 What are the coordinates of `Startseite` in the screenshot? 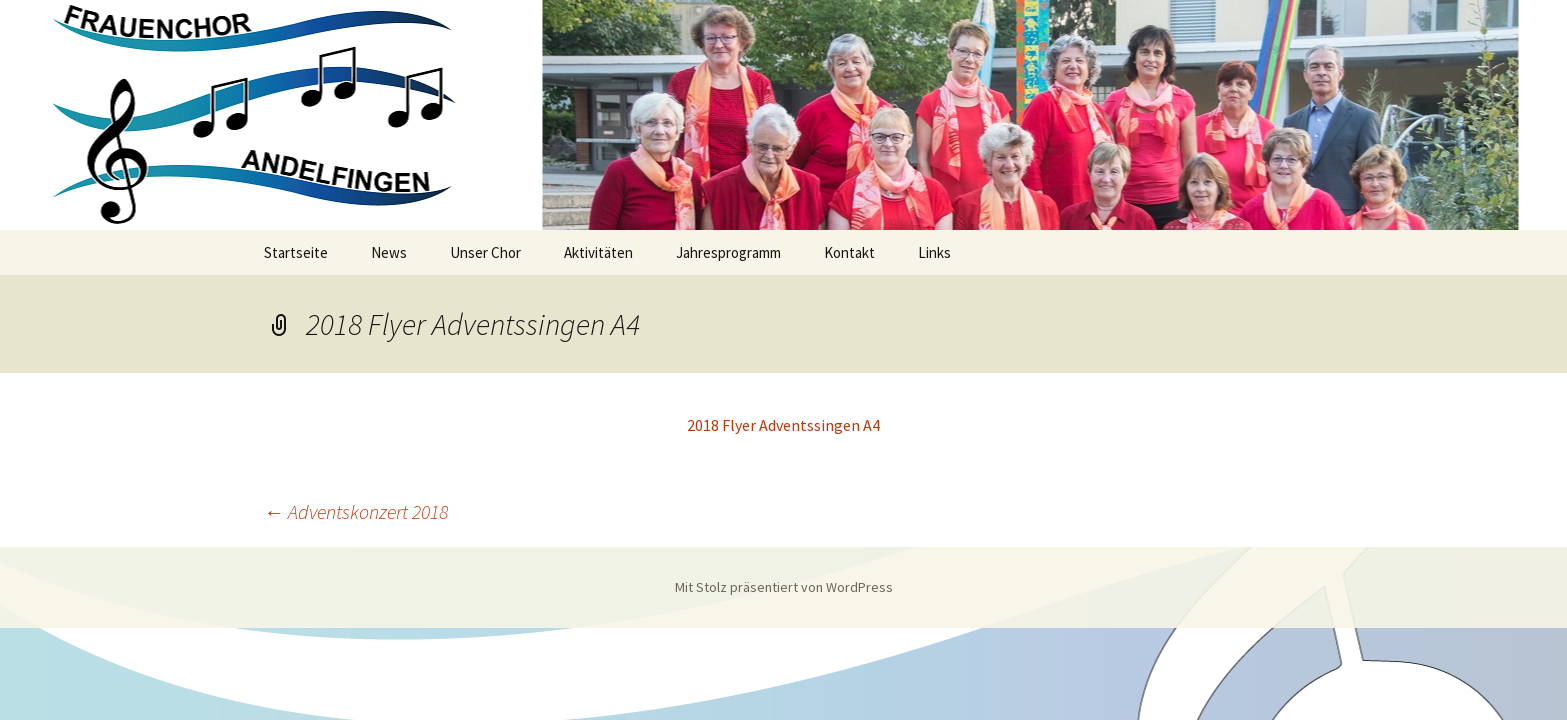 It's located at (296, 252).